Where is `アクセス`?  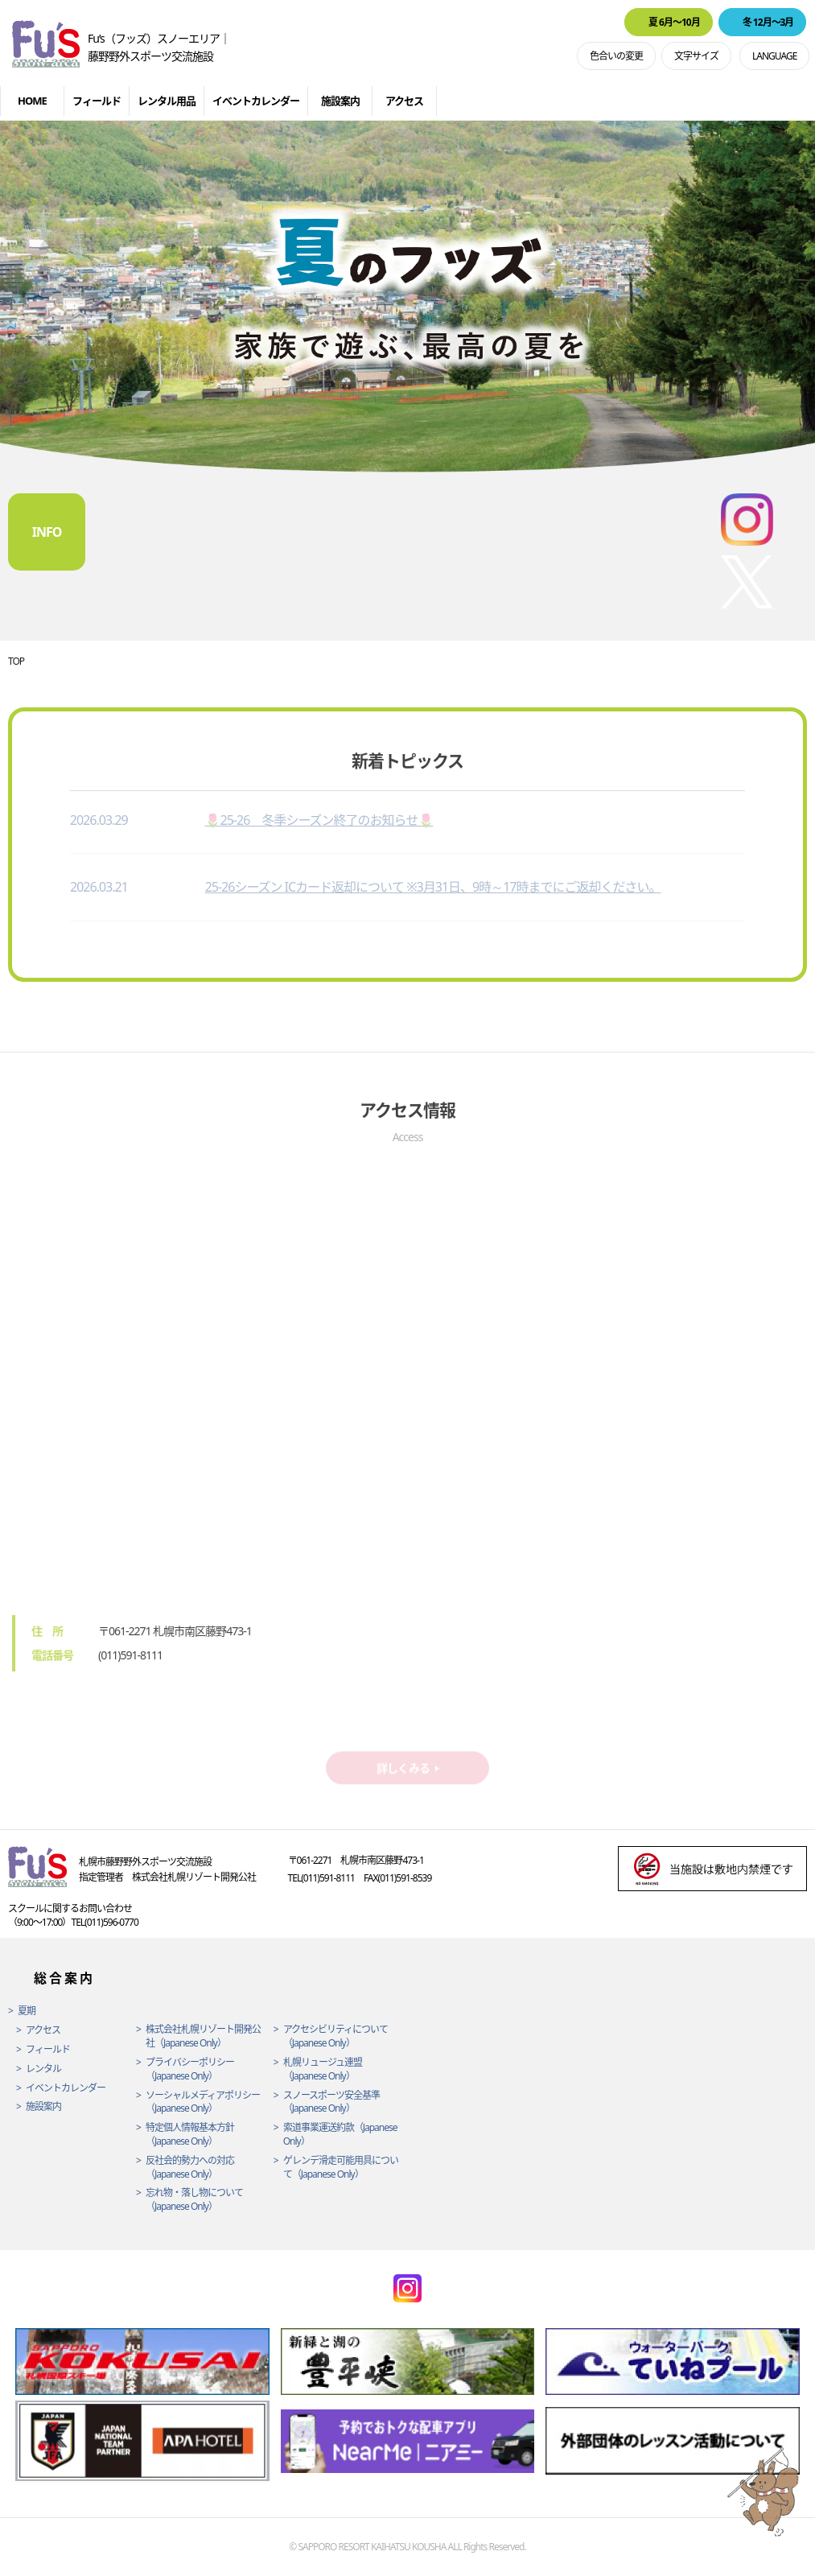 アクセス is located at coordinates (404, 100).